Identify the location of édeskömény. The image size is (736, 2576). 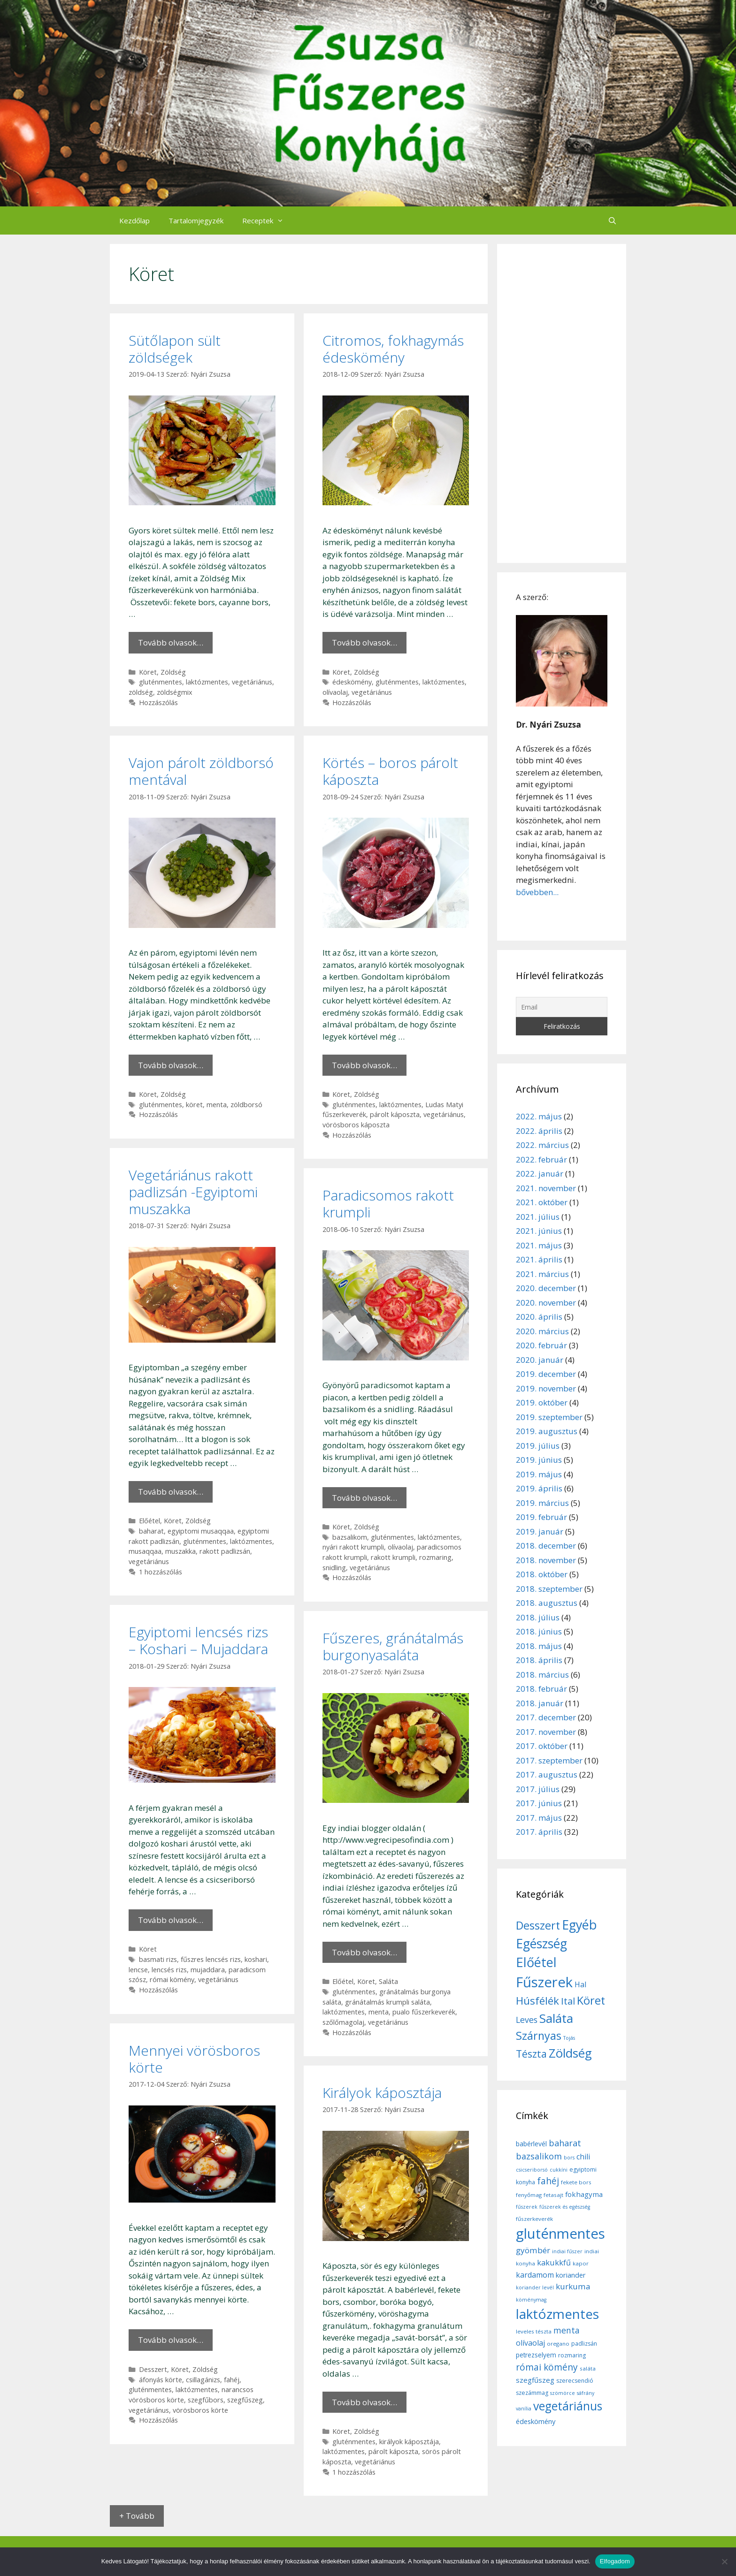
(352, 681).